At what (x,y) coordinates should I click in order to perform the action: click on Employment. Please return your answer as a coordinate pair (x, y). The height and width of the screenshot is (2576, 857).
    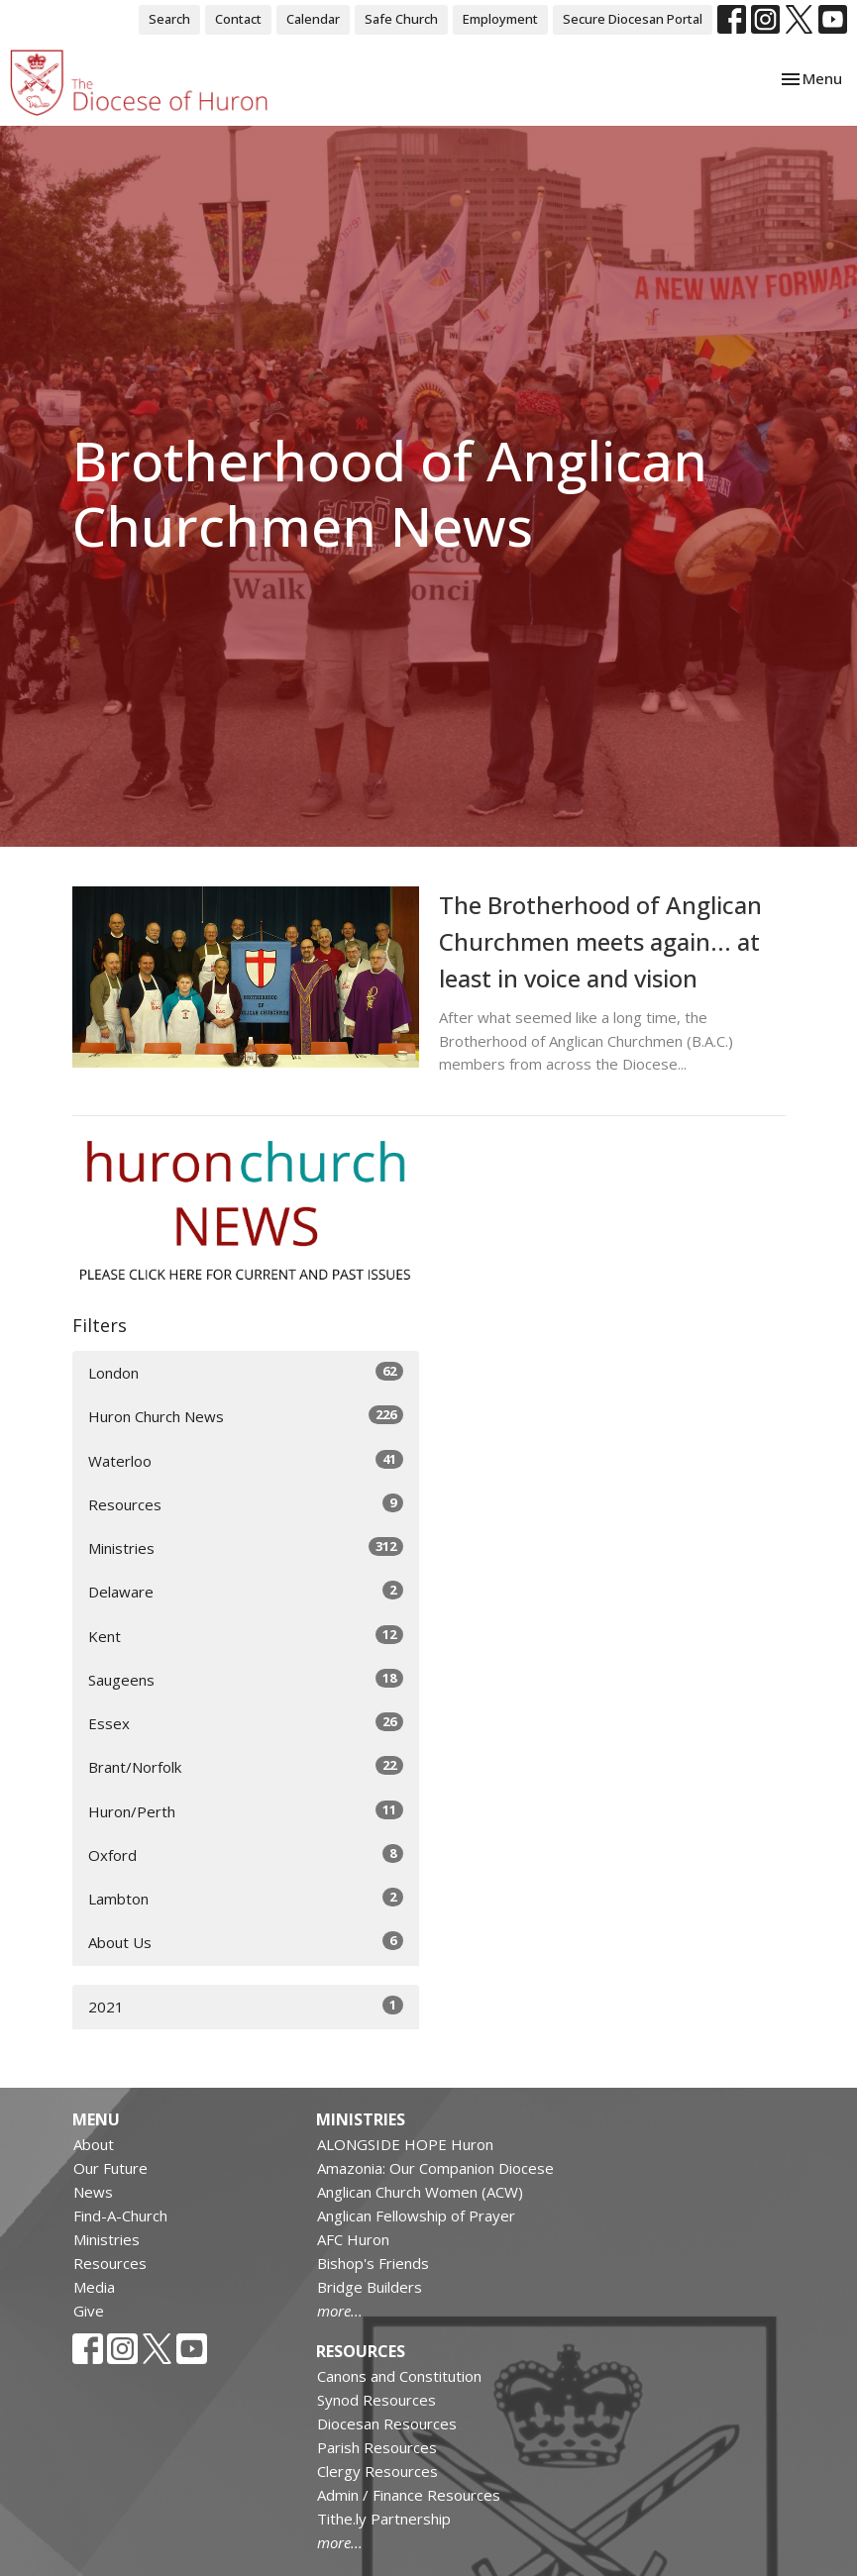
    Looking at the image, I should click on (500, 19).